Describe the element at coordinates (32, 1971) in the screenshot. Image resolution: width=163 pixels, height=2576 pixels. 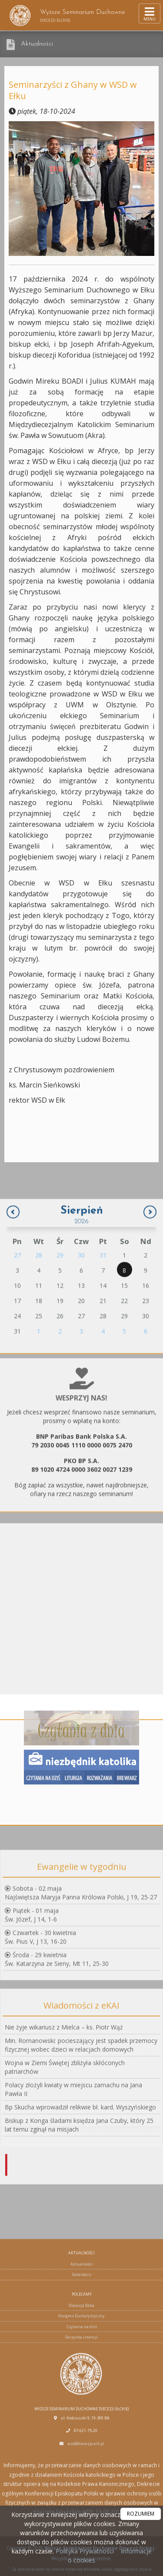
I see `Piątek - 01 majaŚw. Józef, J 14, 1-6` at that location.